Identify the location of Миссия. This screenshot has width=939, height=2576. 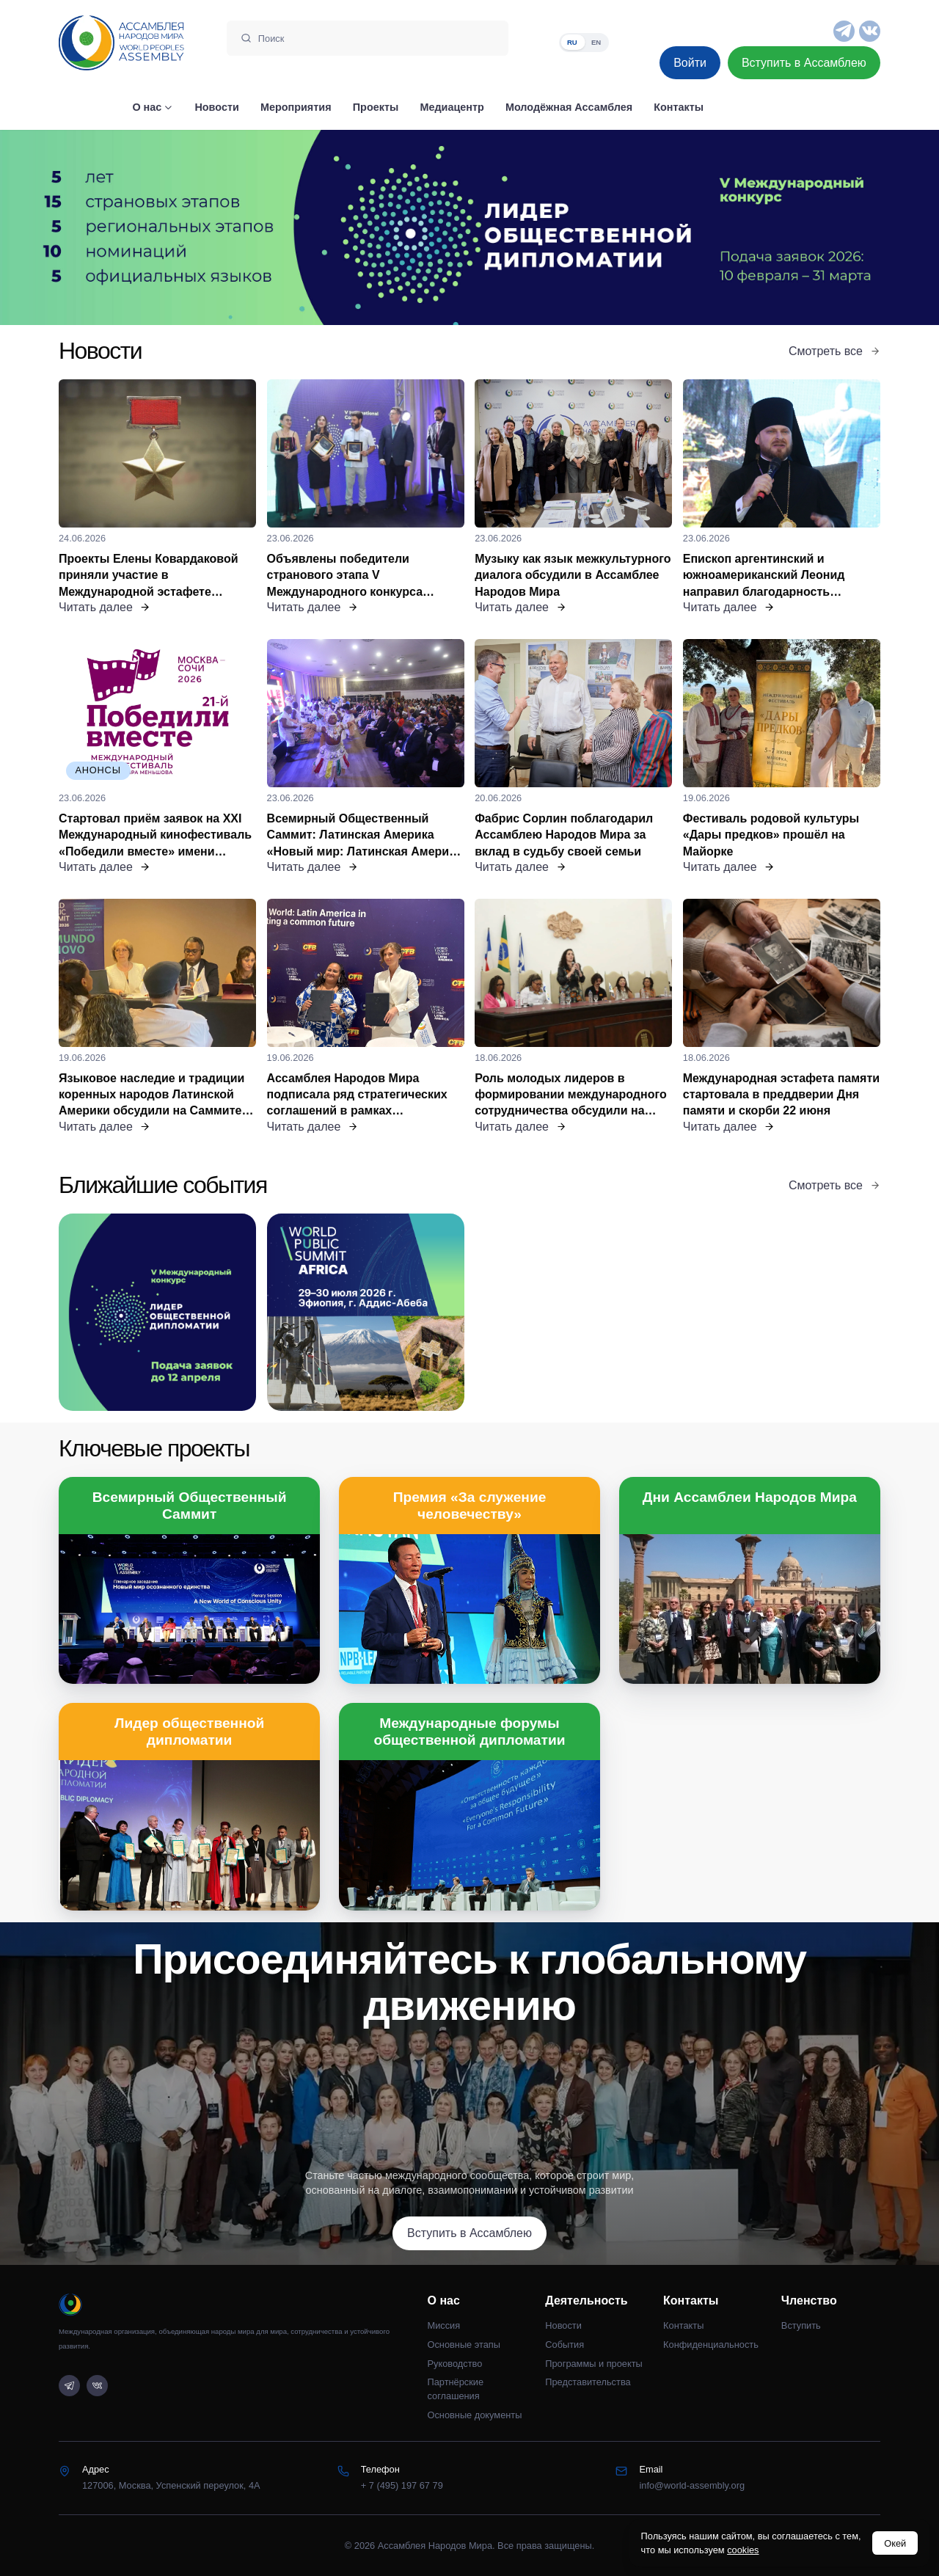
(444, 2325).